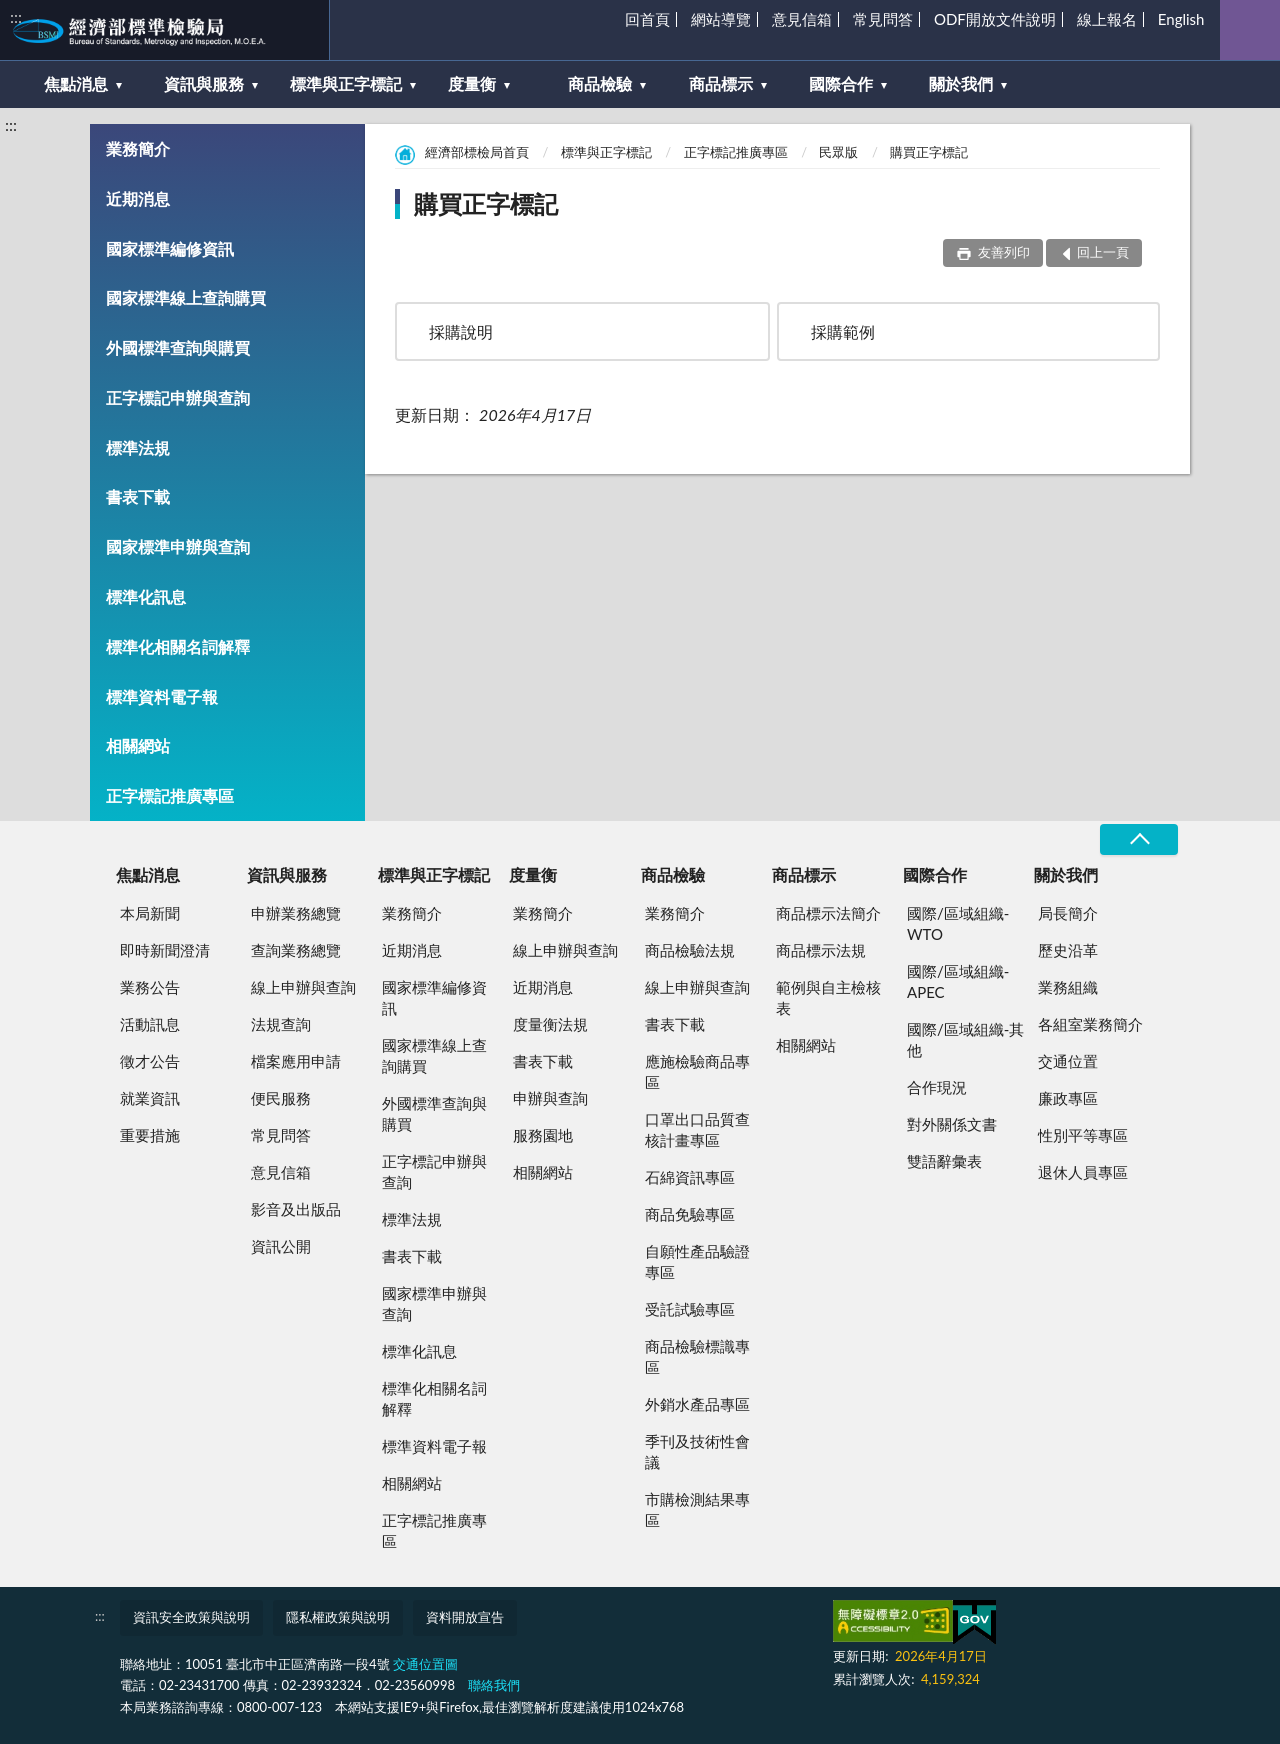  What do you see at coordinates (76, 83) in the screenshot?
I see `焦點消息` at bounding box center [76, 83].